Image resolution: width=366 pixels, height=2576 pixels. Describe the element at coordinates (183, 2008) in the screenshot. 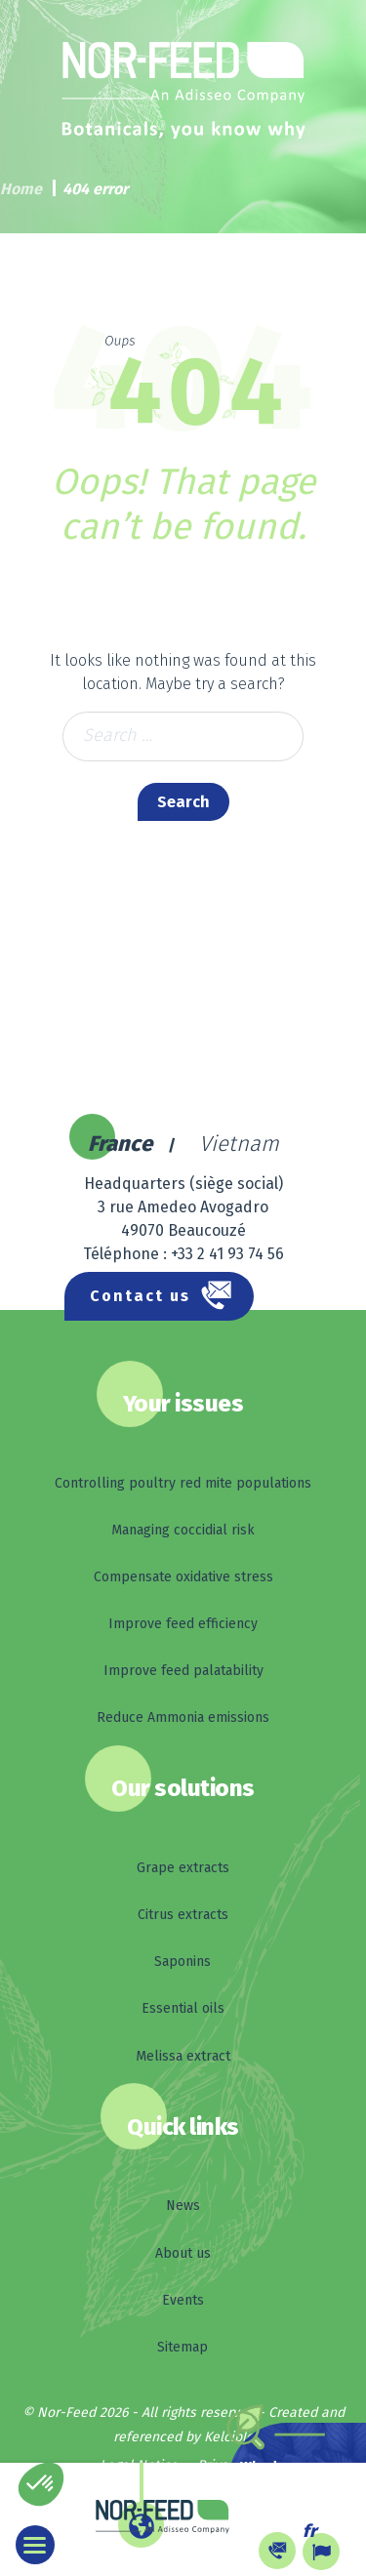

I see `Essential oils` at that location.